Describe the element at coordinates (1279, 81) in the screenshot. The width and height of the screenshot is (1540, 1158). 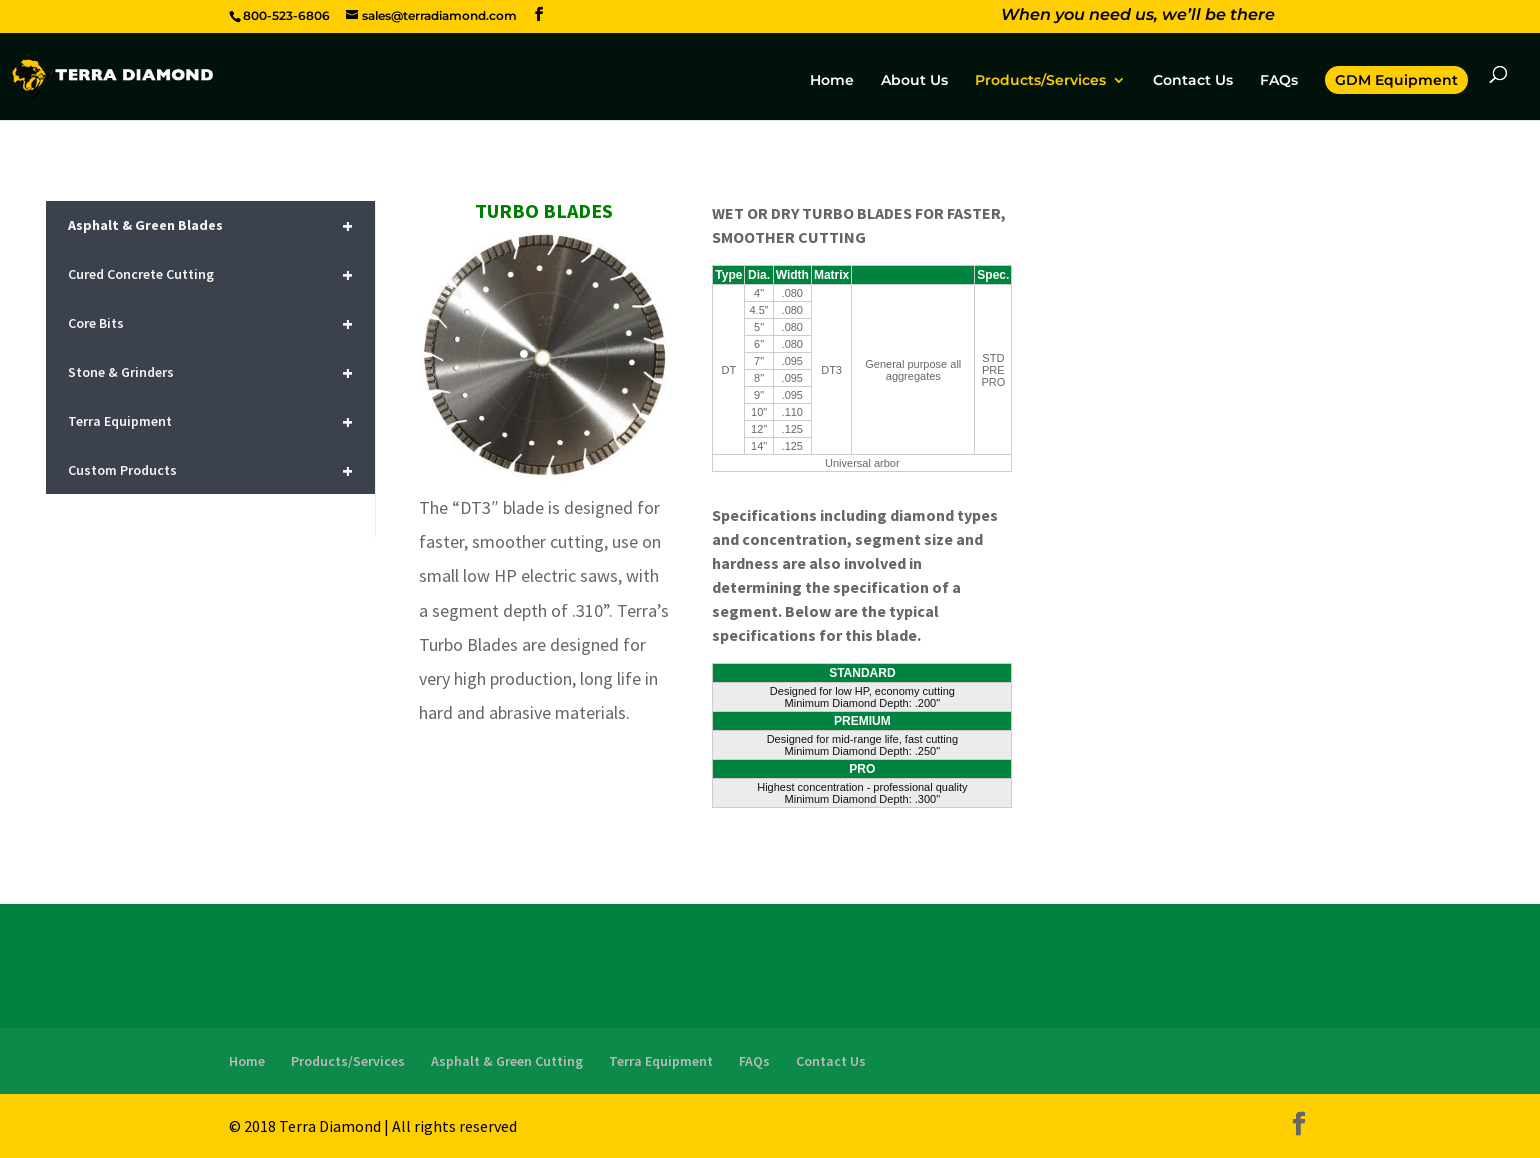
I see `FAQs` at that location.